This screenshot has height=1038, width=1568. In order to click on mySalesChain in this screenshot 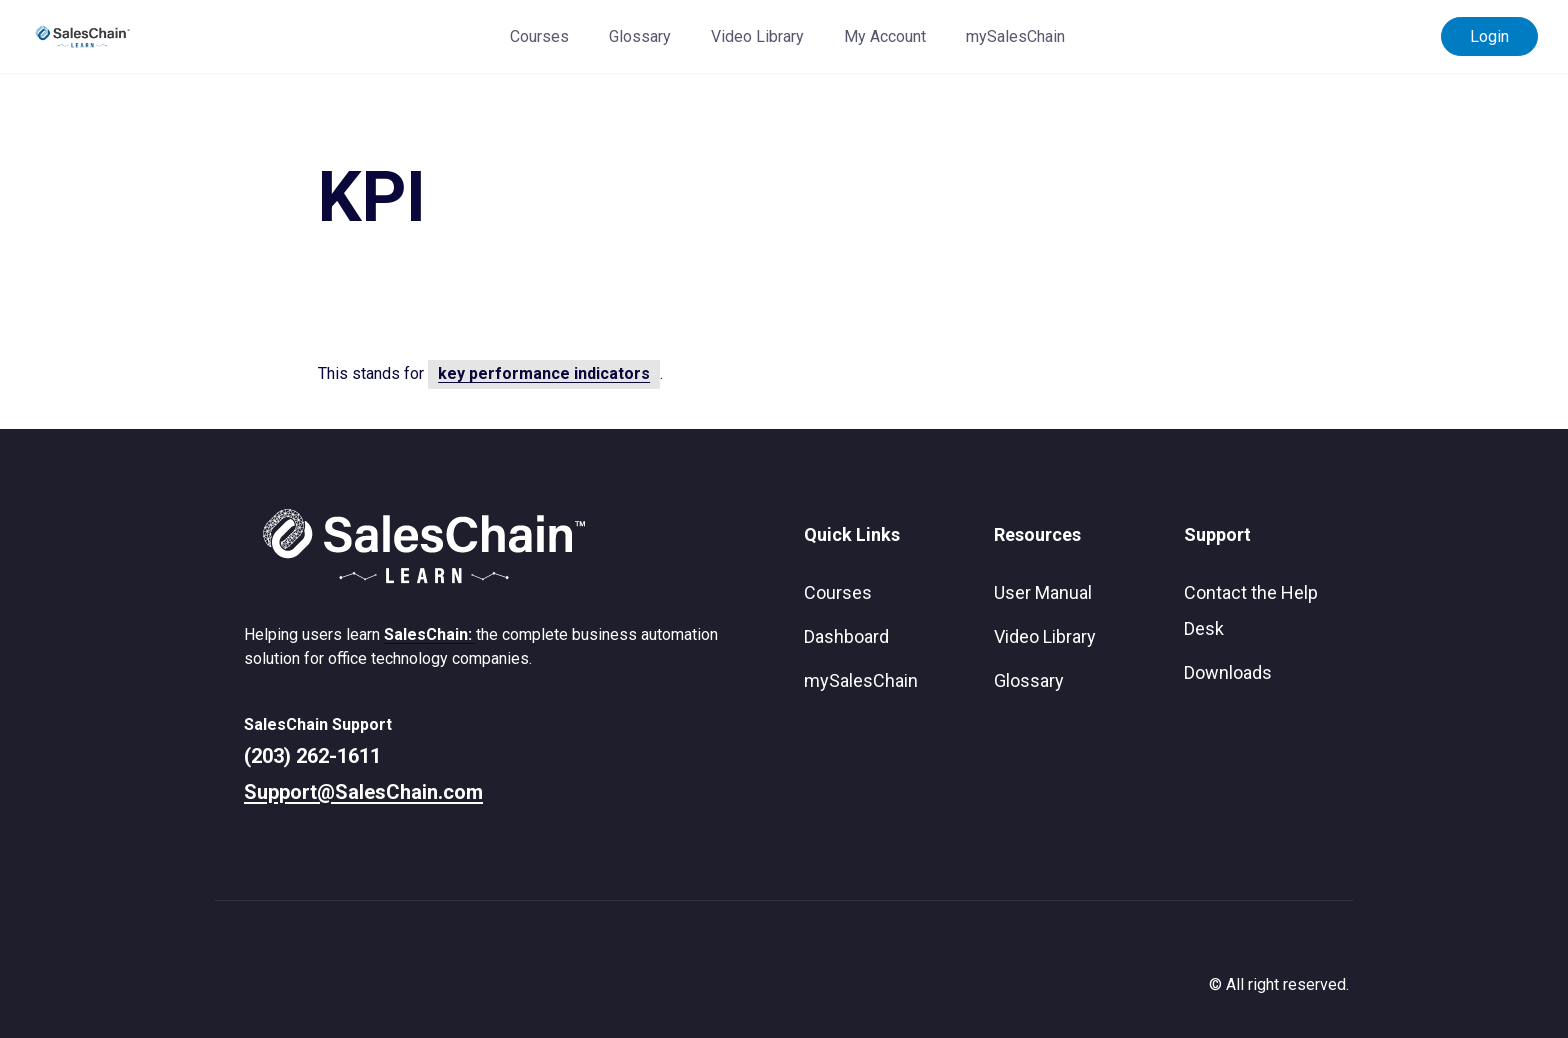, I will do `click(1015, 36)`.